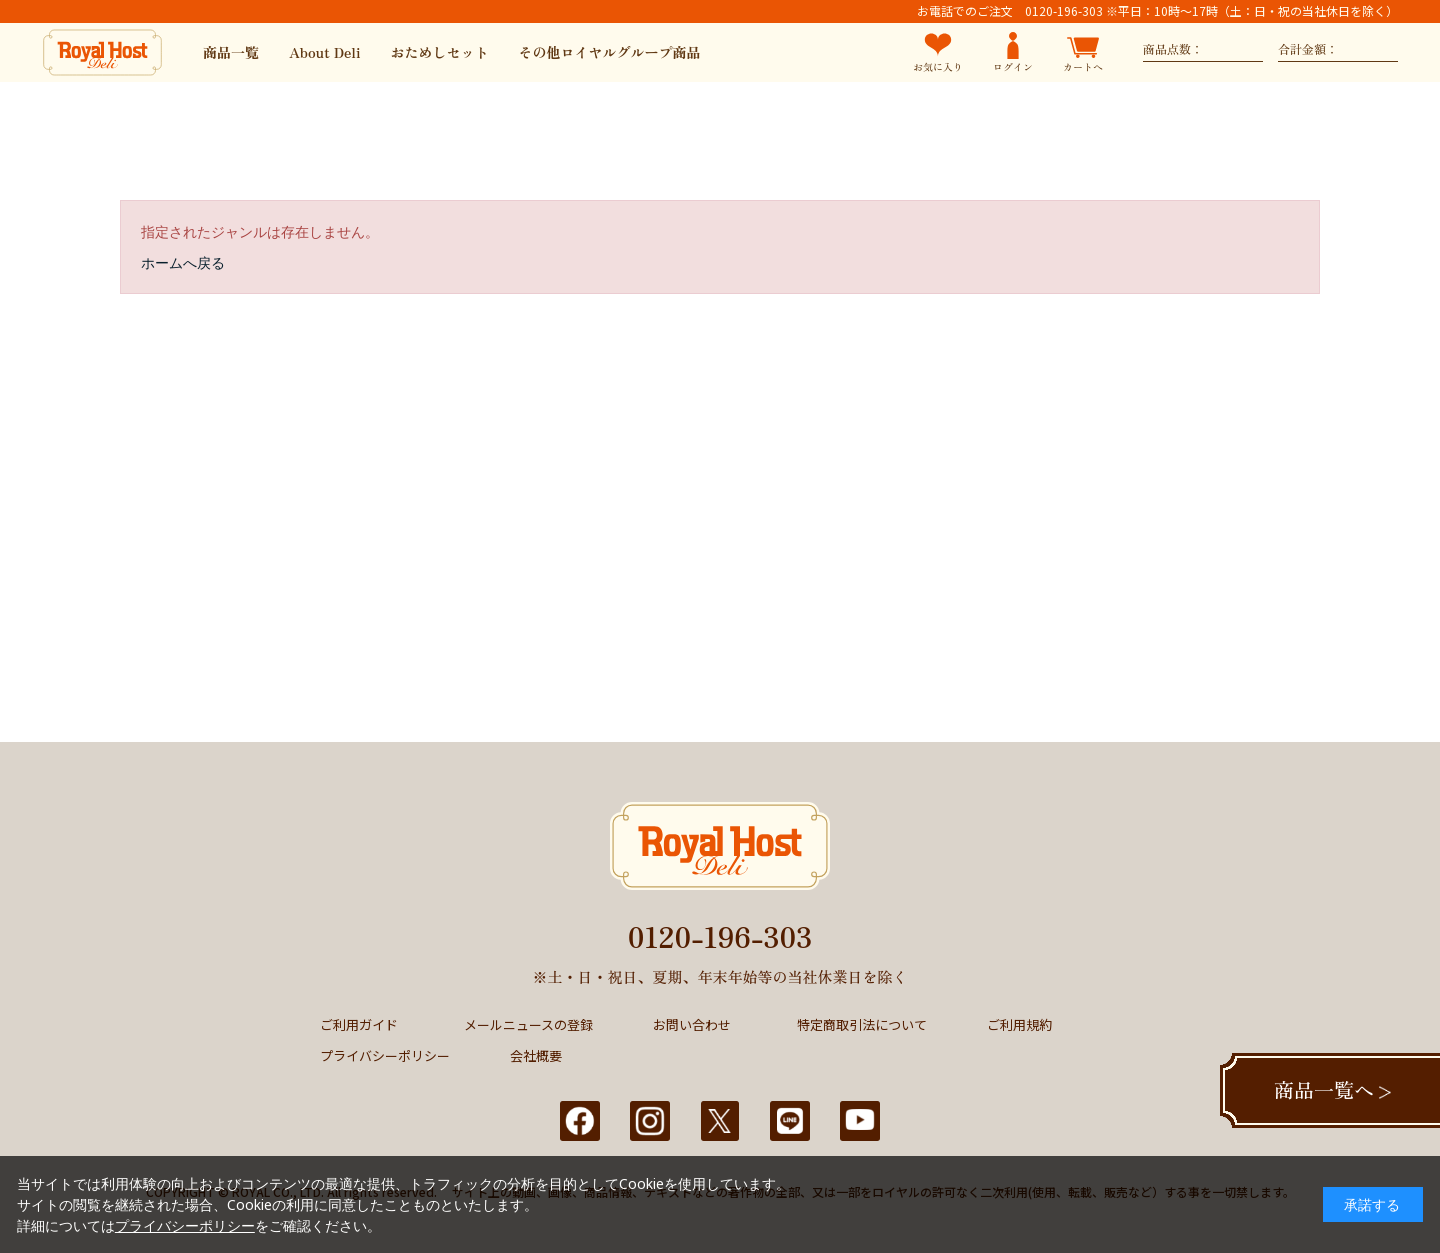  I want to click on ご利用規約, so click(1019, 1024).